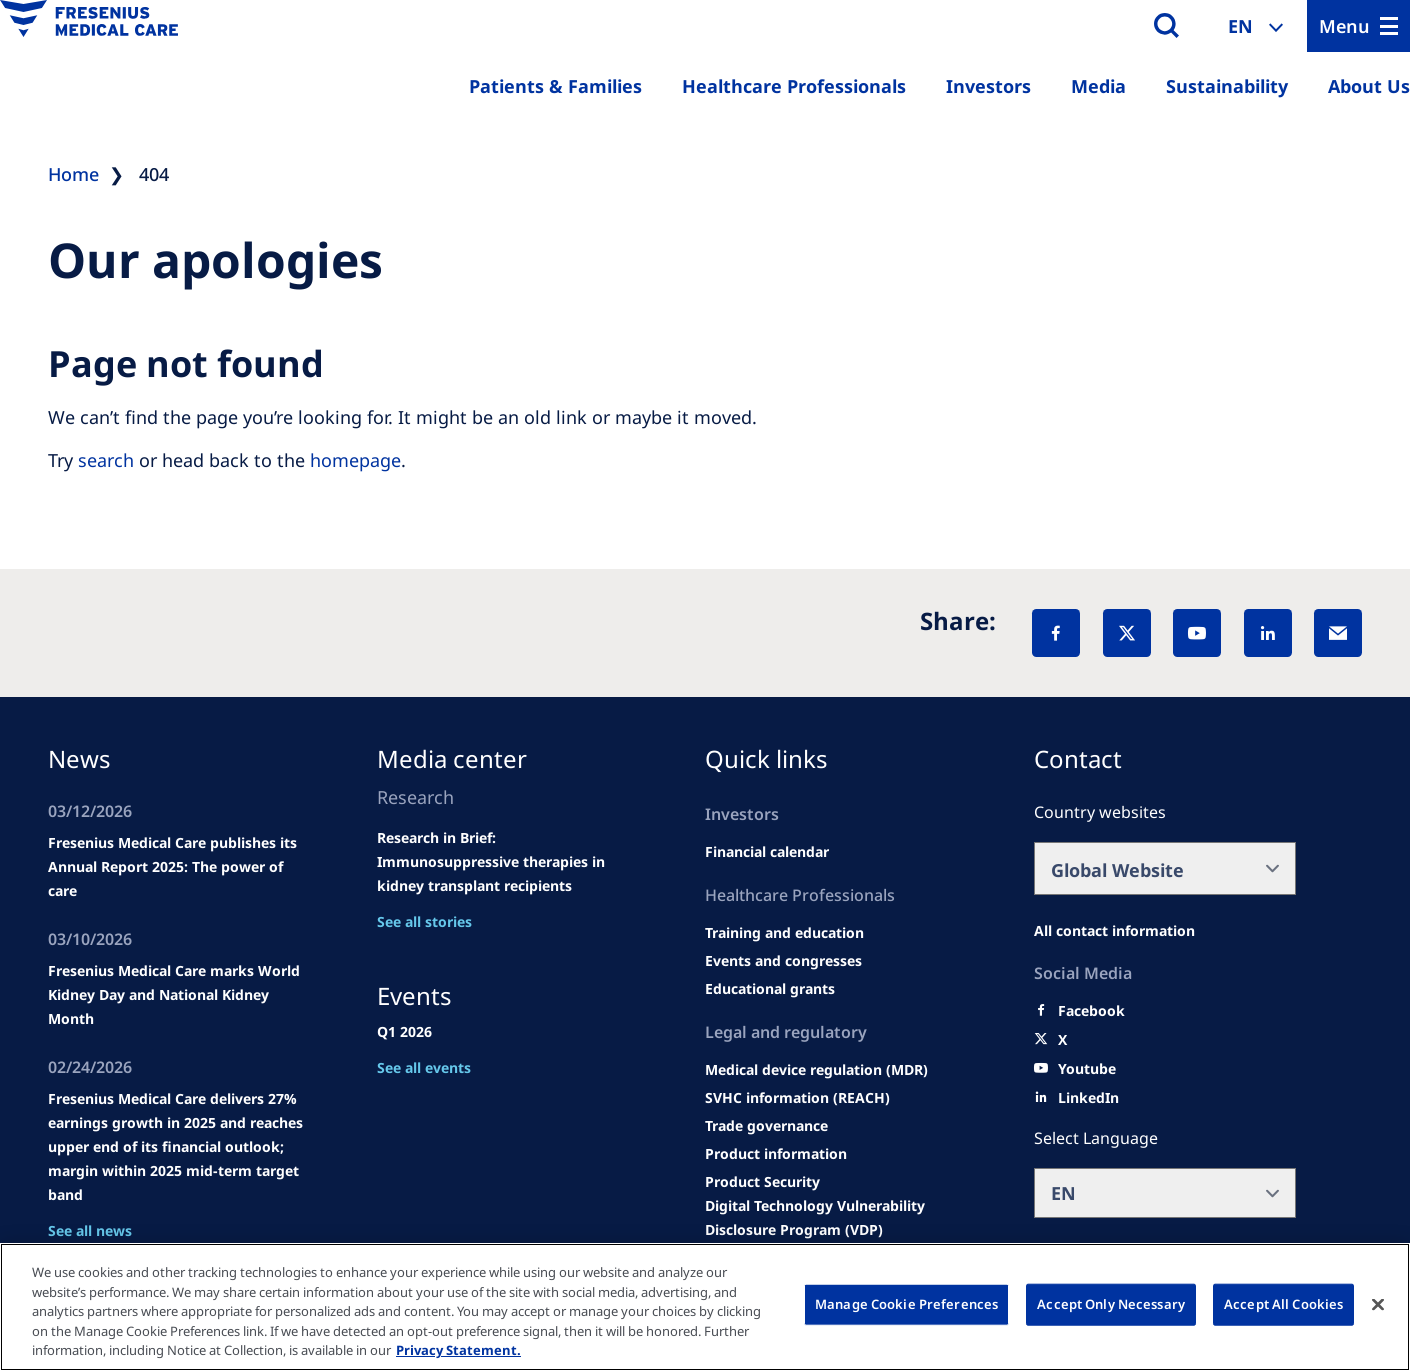 The height and width of the screenshot is (1371, 1410). I want to click on [EMail], so click(1338, 633).